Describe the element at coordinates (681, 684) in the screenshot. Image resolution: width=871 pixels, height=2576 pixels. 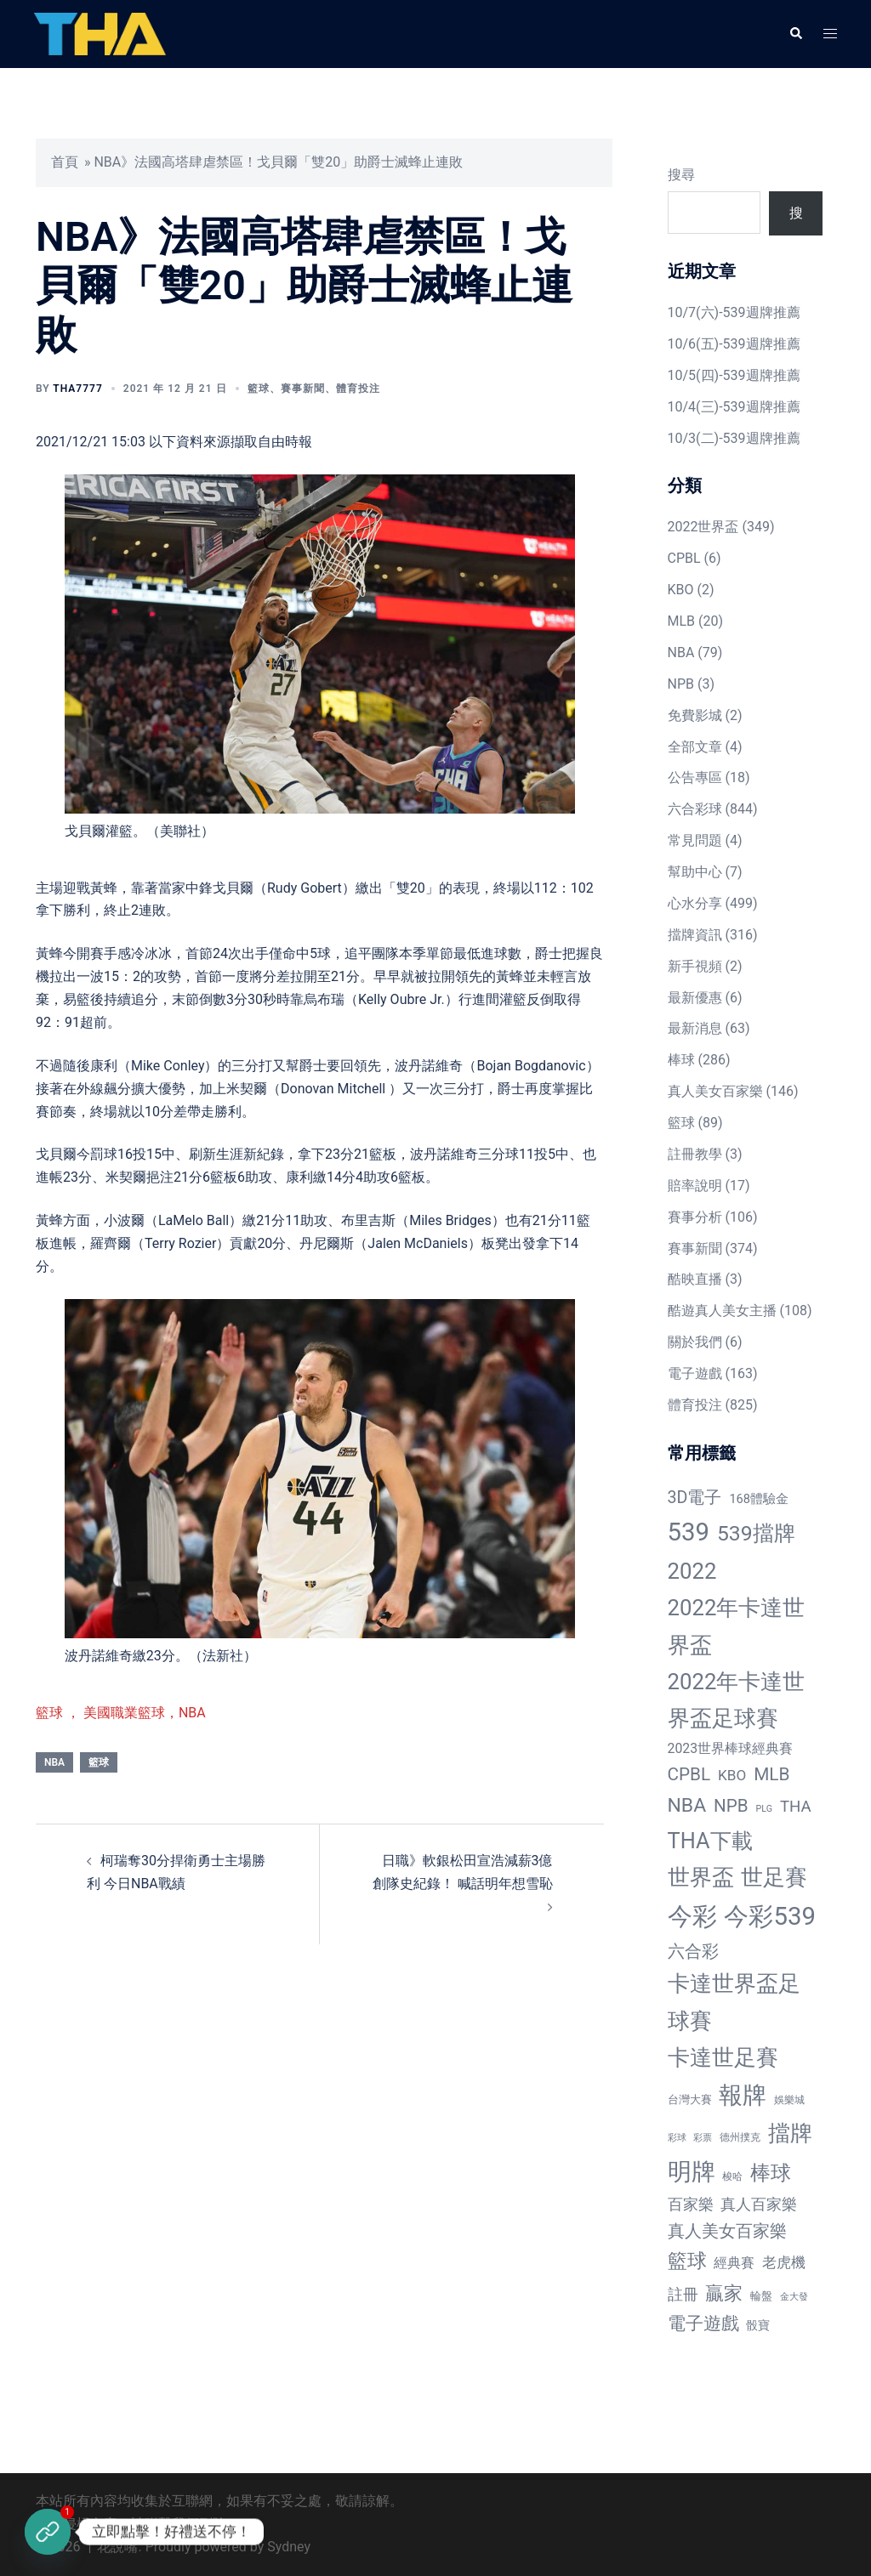
I see `NPB` at that location.